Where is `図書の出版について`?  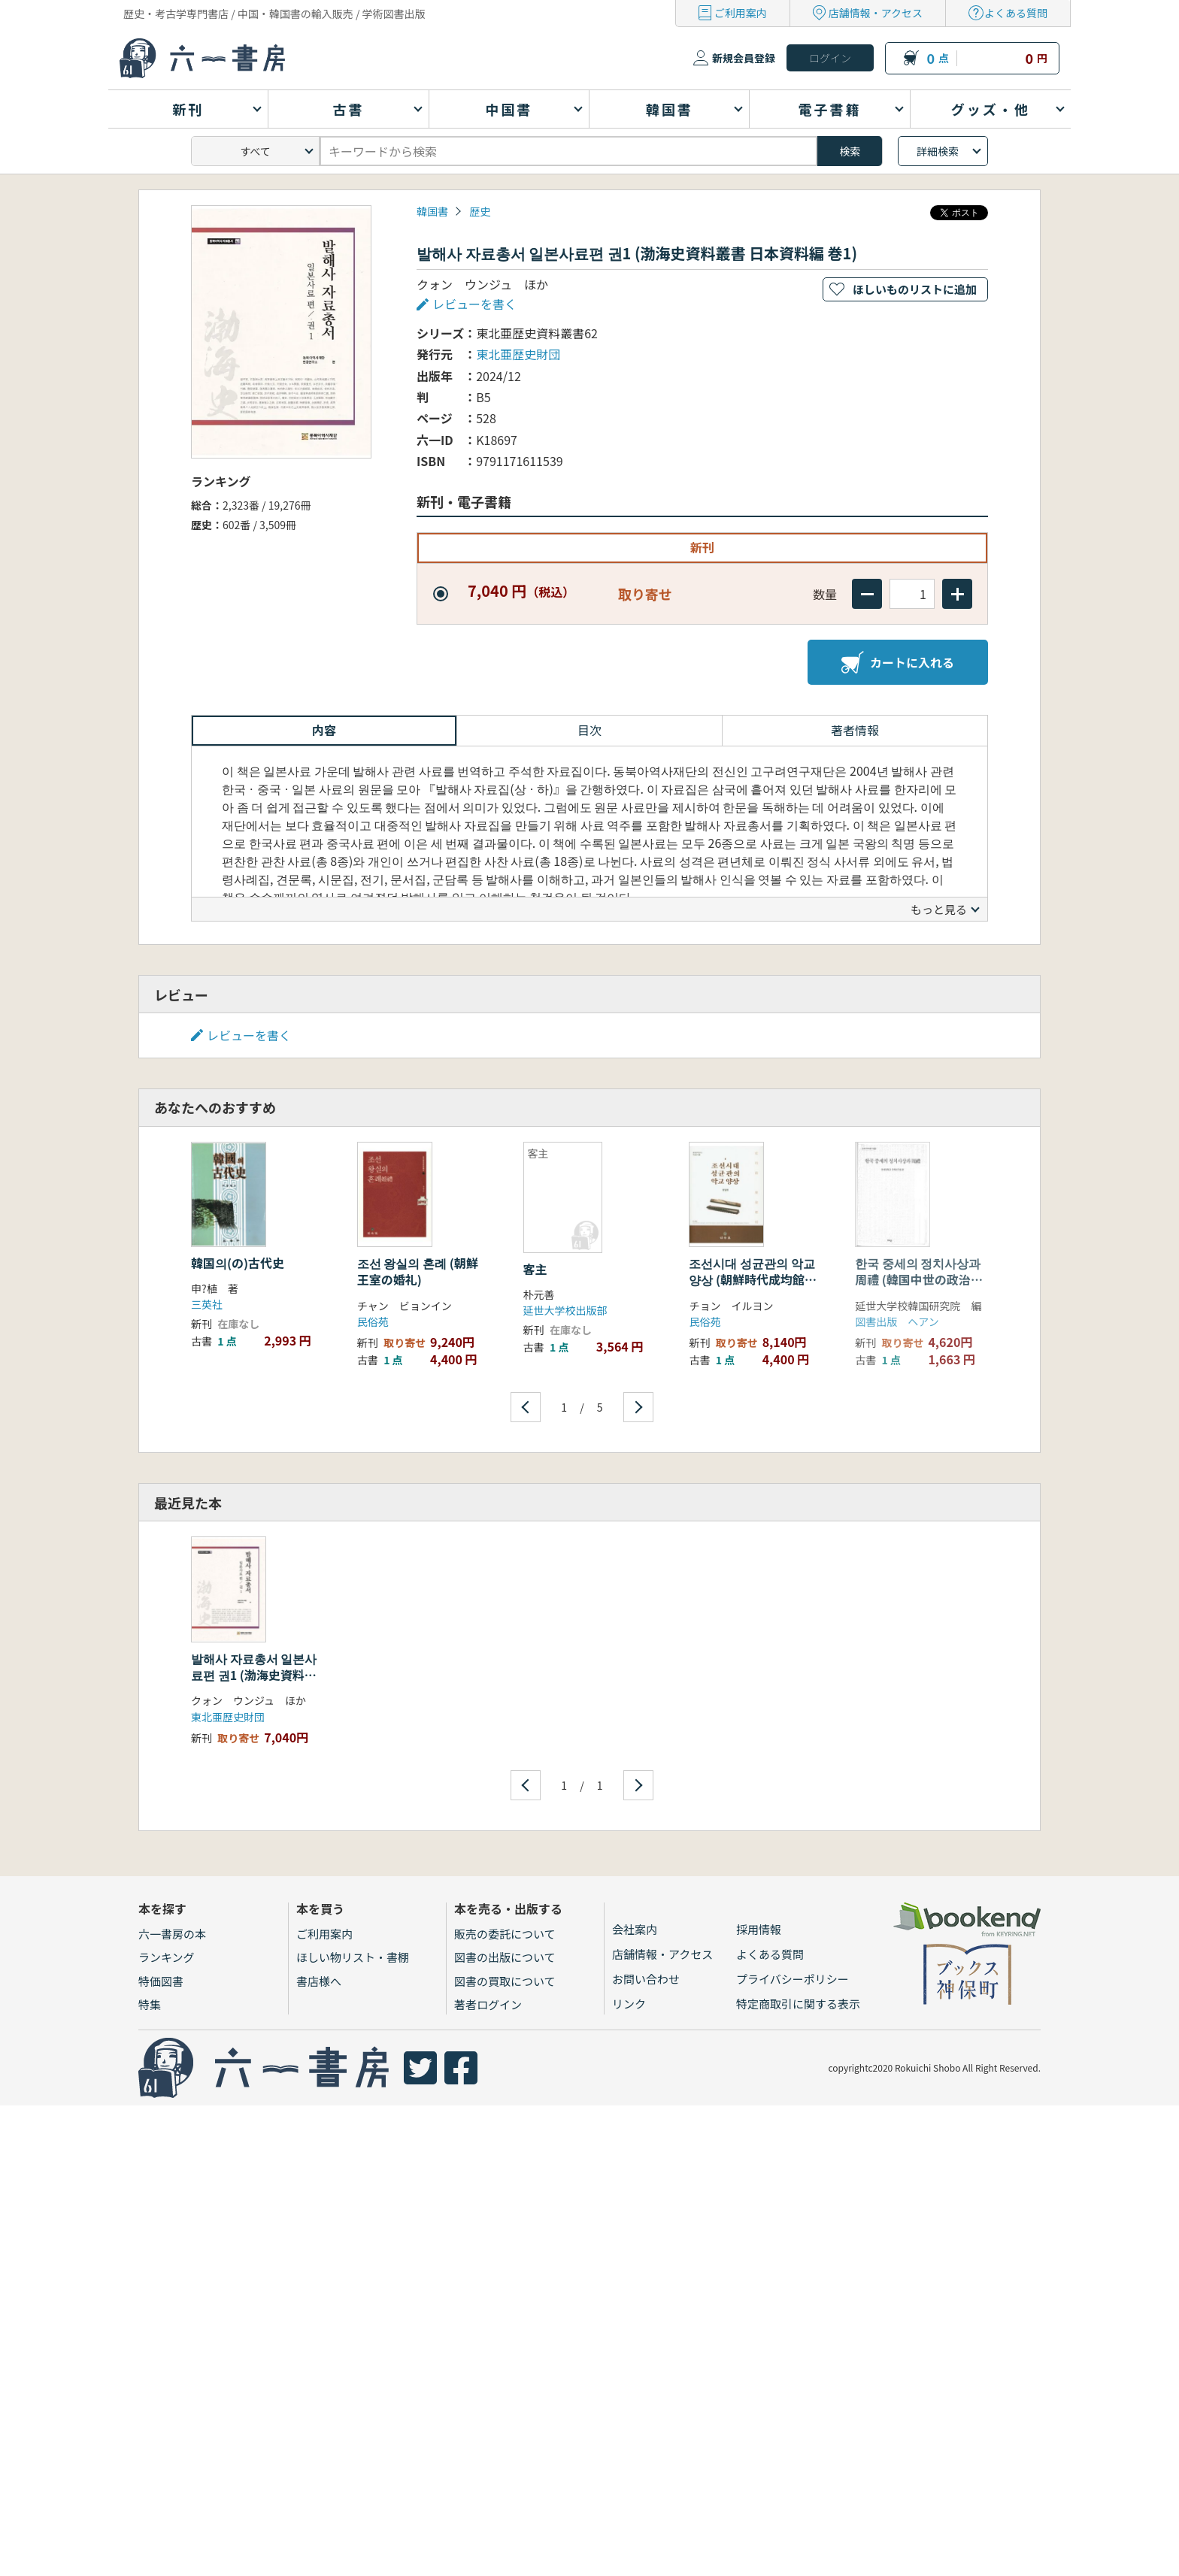
図書の出版について is located at coordinates (505, 1957).